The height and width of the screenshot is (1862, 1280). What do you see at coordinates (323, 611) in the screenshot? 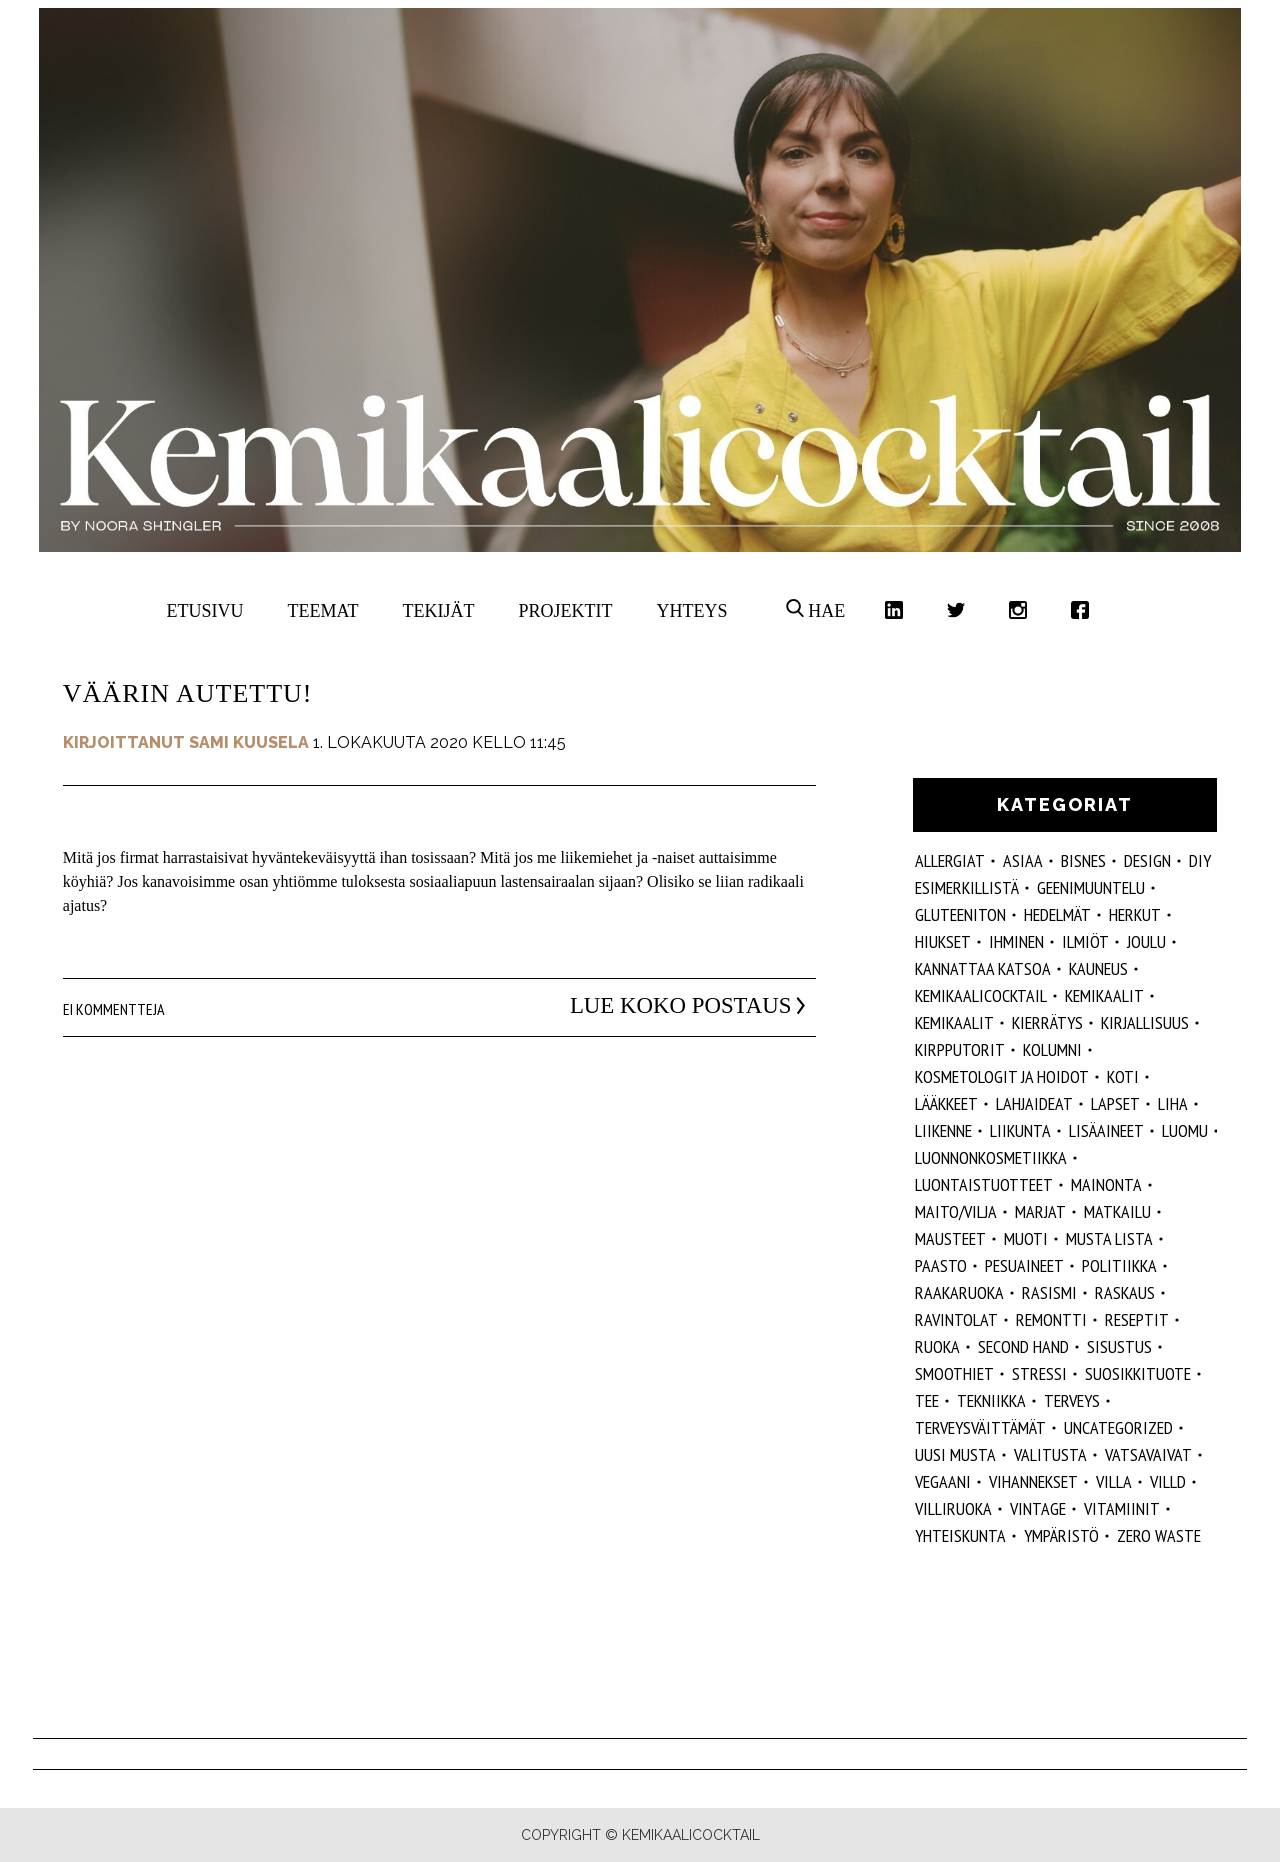
I see `Teemat` at bounding box center [323, 611].